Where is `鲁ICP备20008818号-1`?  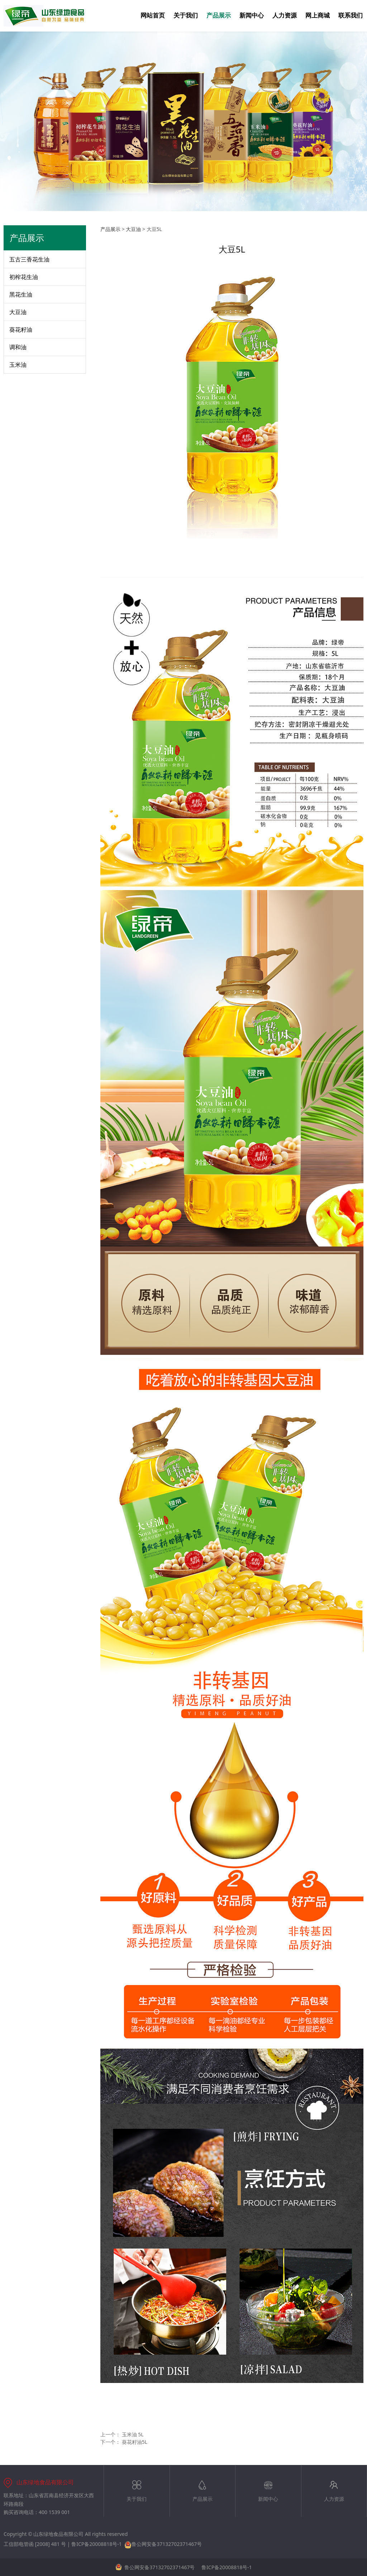 鲁ICP备20008818号-1 is located at coordinates (96, 2544).